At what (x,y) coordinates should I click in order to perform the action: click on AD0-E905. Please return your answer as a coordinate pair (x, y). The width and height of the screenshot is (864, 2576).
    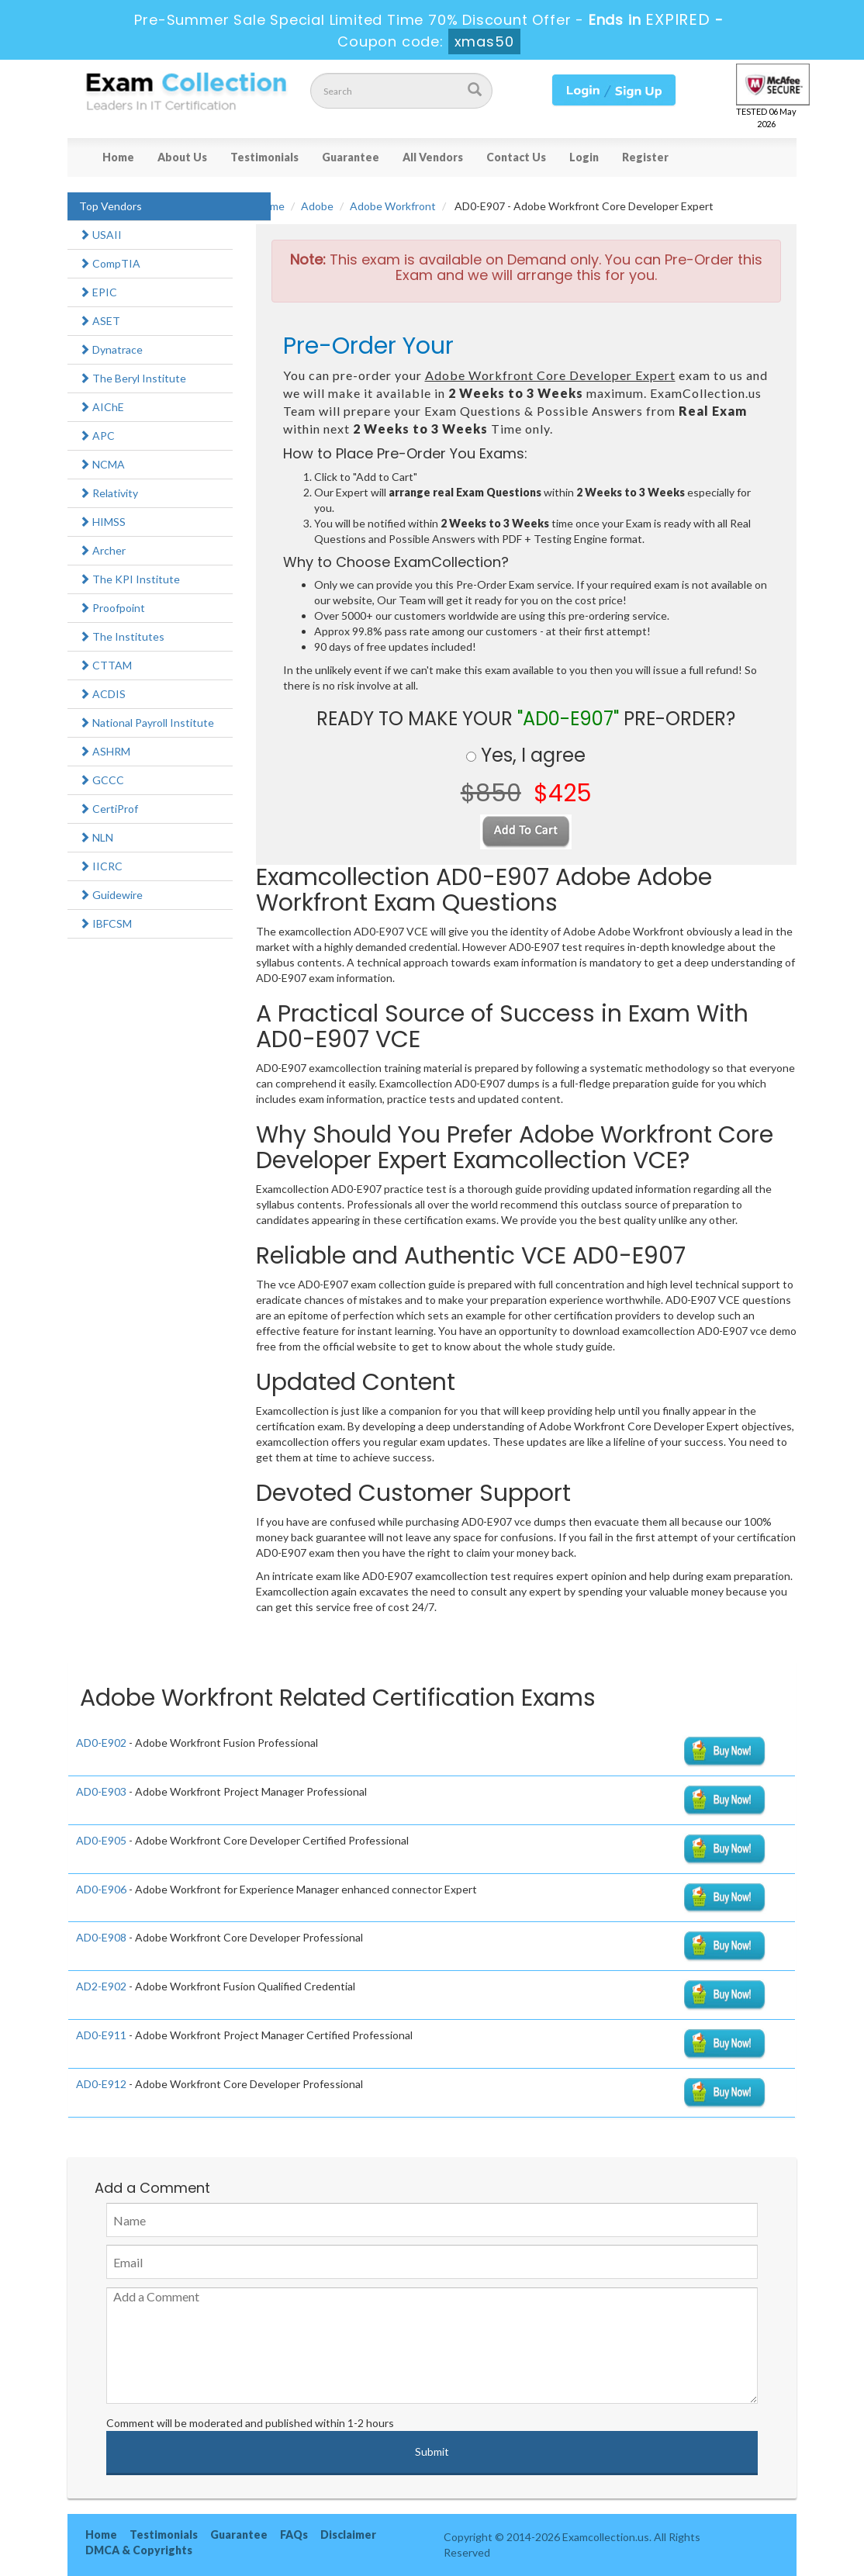
    Looking at the image, I should click on (101, 1840).